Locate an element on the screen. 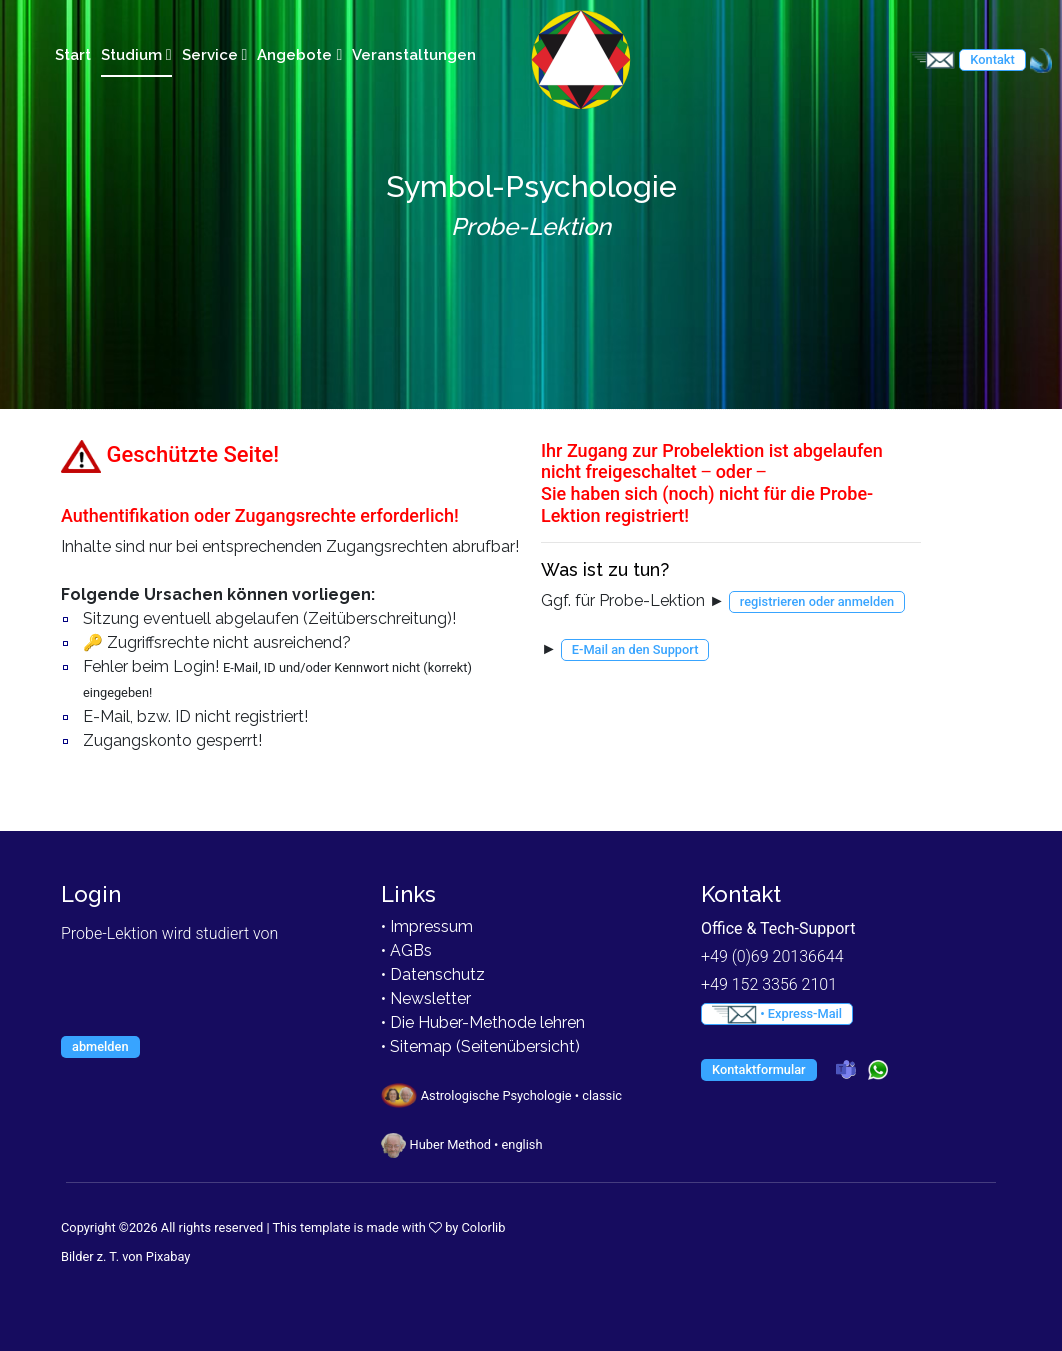  Kontakt is located at coordinates (992, 59).